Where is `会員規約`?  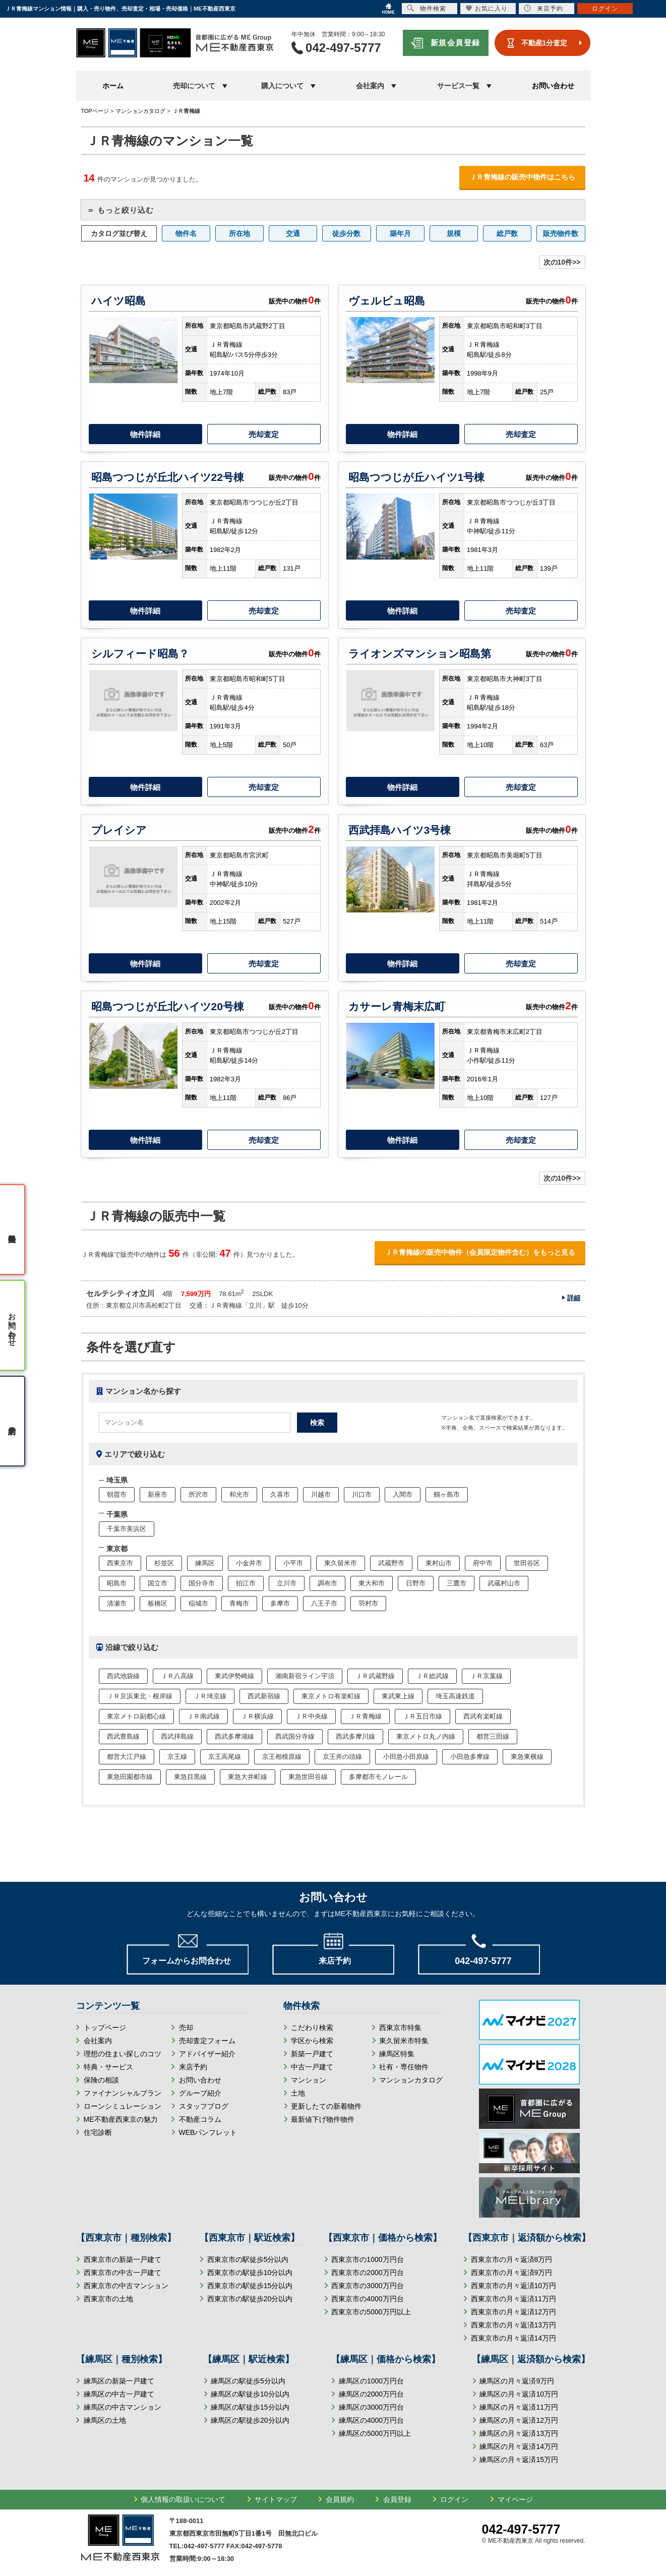
会員規約 is located at coordinates (340, 2499).